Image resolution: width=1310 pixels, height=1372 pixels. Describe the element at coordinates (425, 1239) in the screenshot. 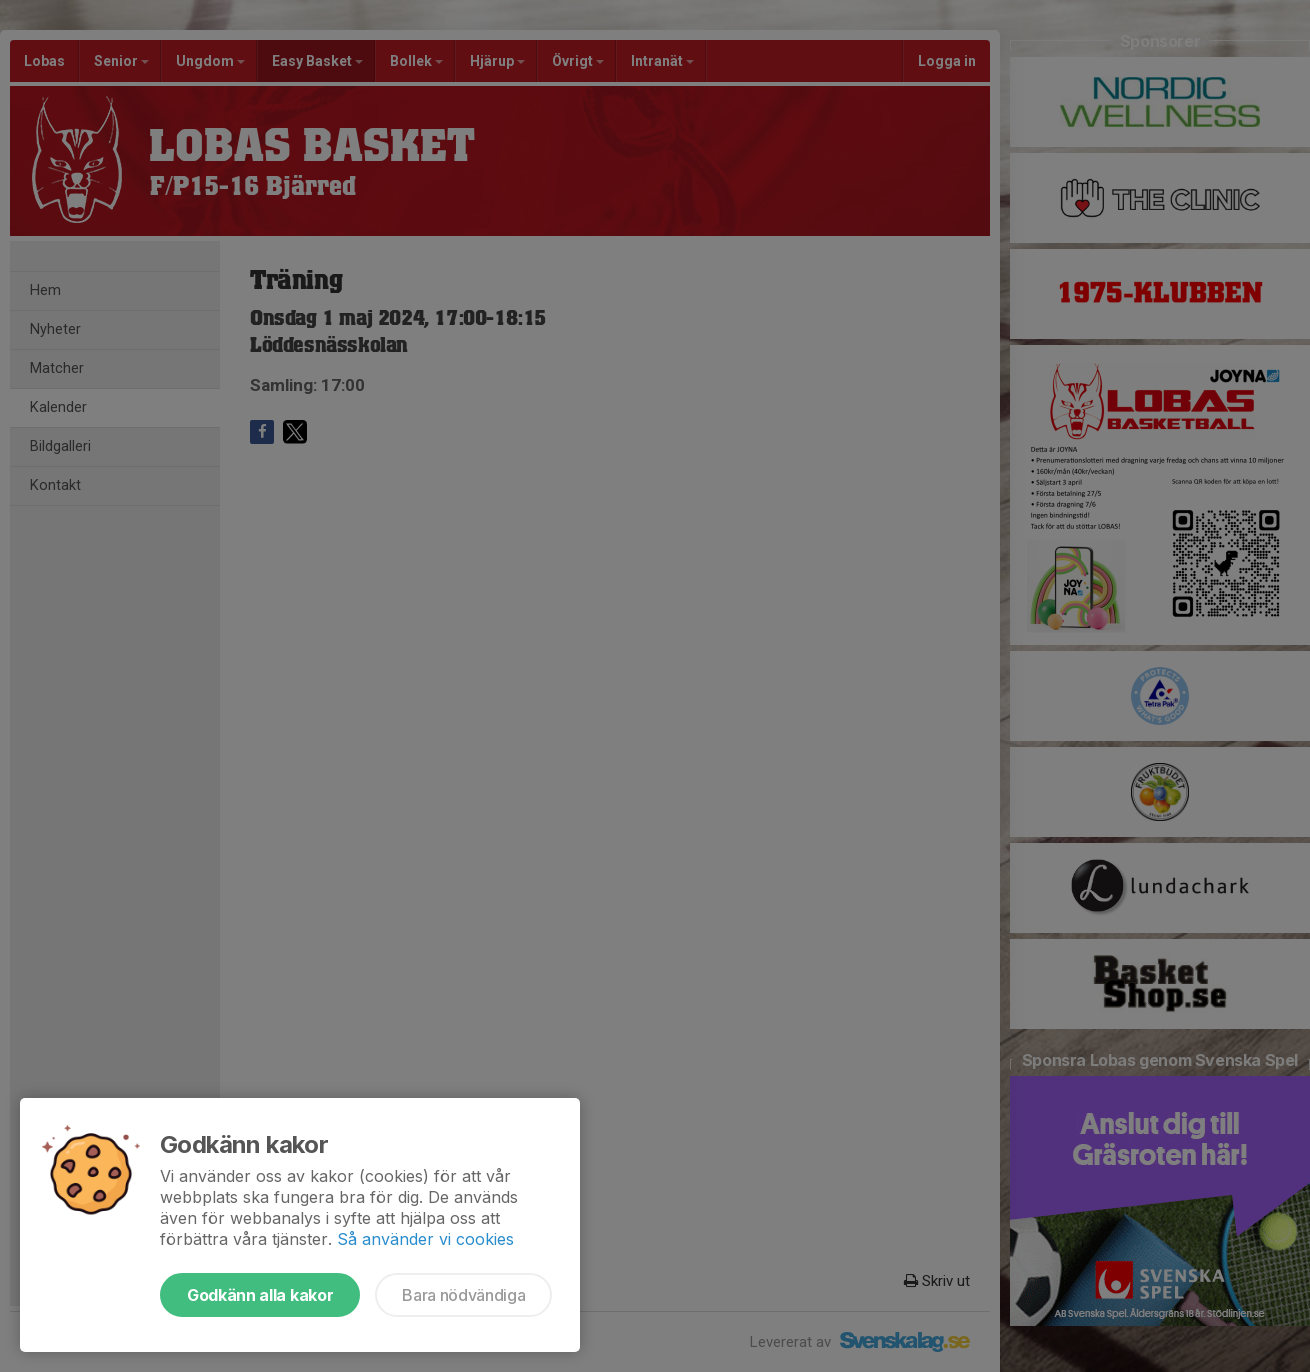

I see `Så använder vi cookies` at that location.